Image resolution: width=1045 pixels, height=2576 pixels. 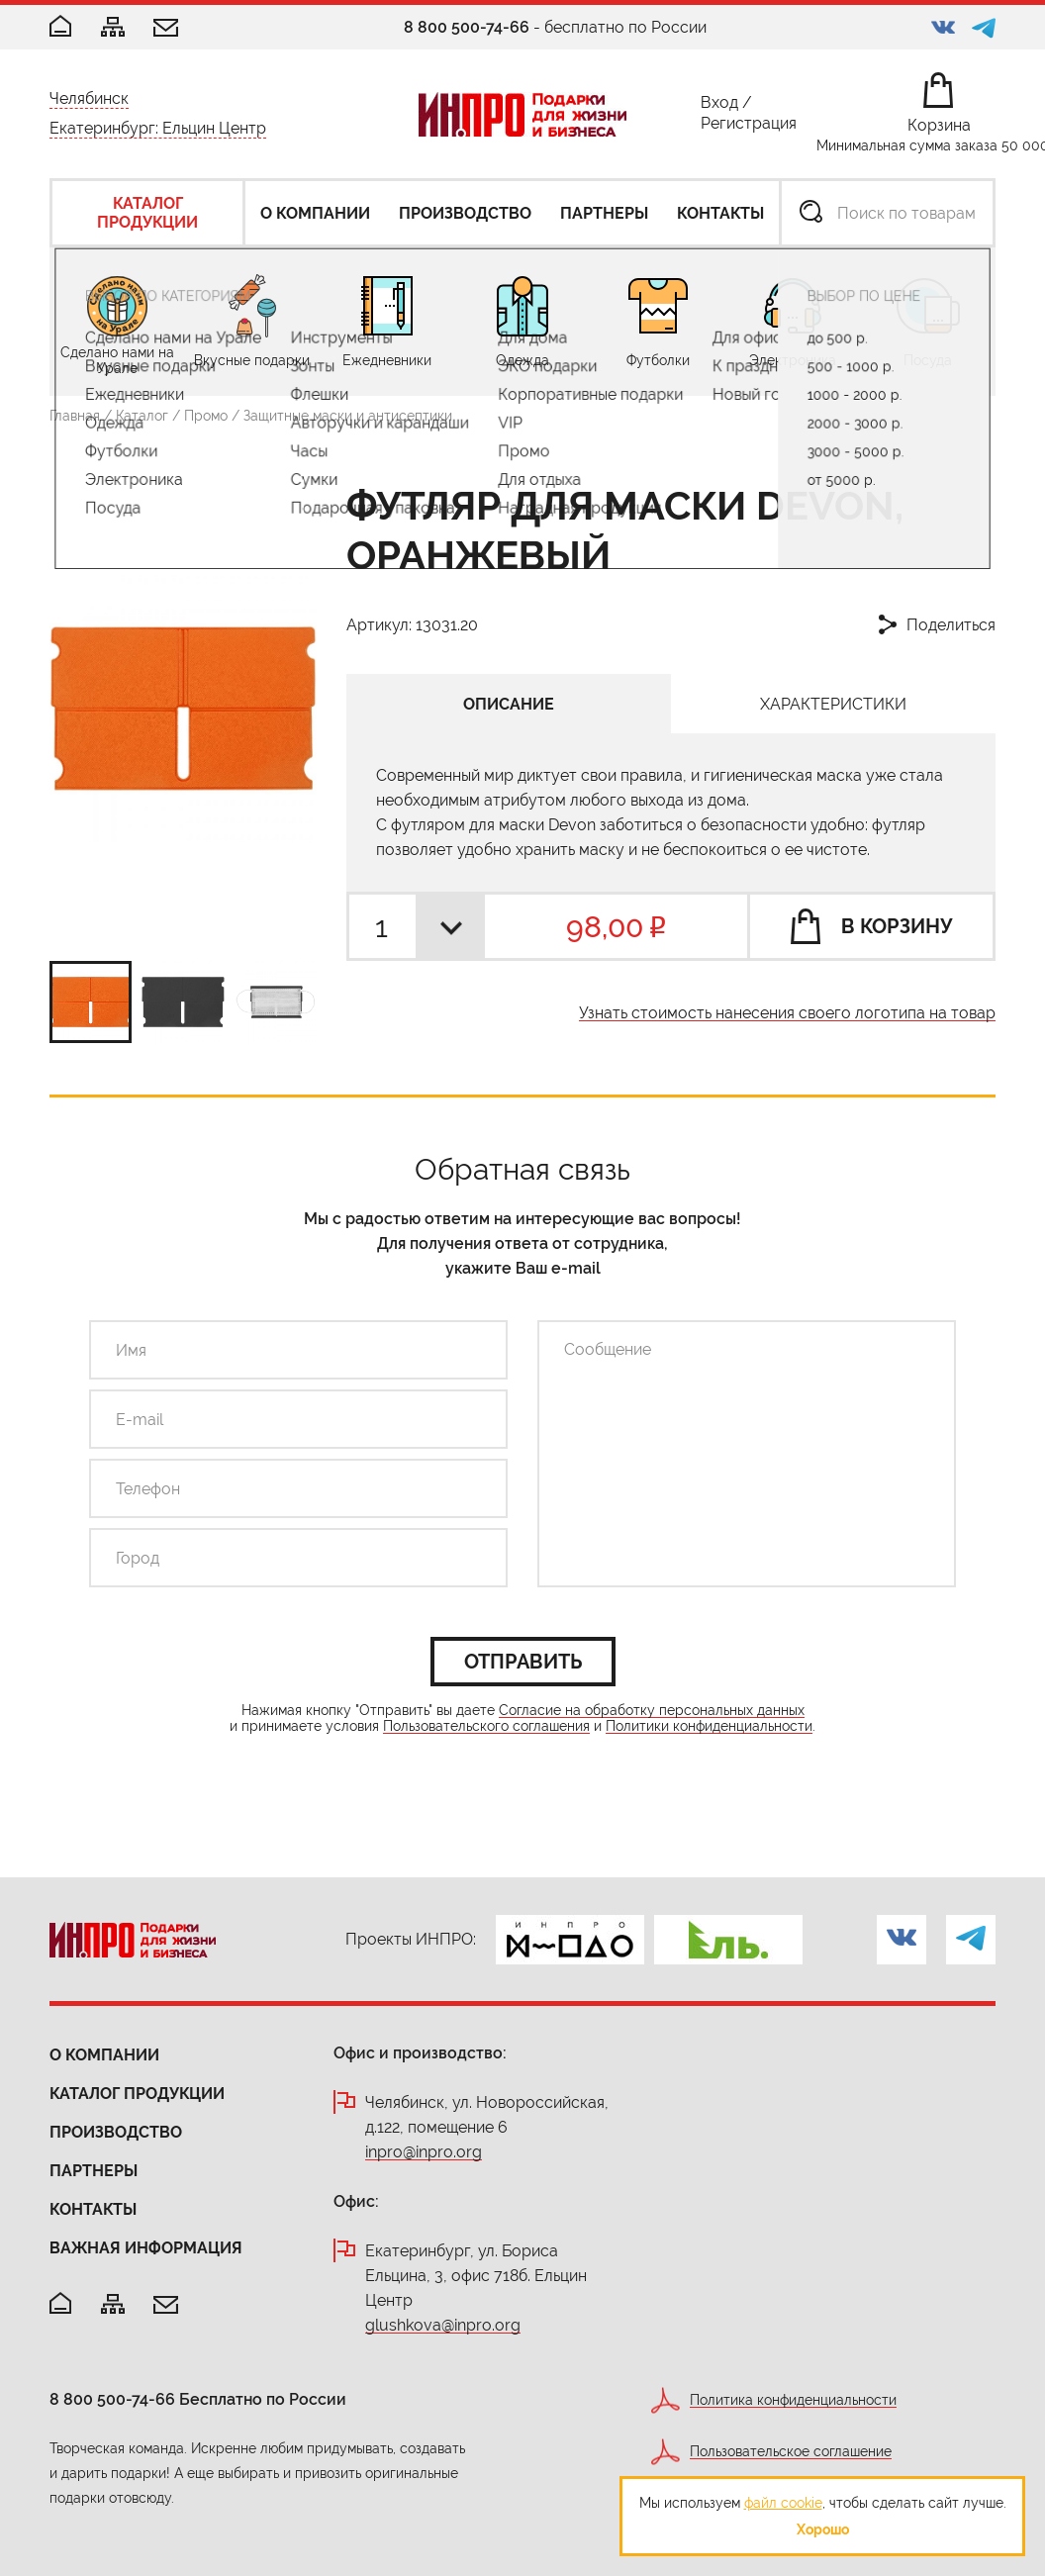 What do you see at coordinates (104, 2055) in the screenshot?
I see `О компании` at bounding box center [104, 2055].